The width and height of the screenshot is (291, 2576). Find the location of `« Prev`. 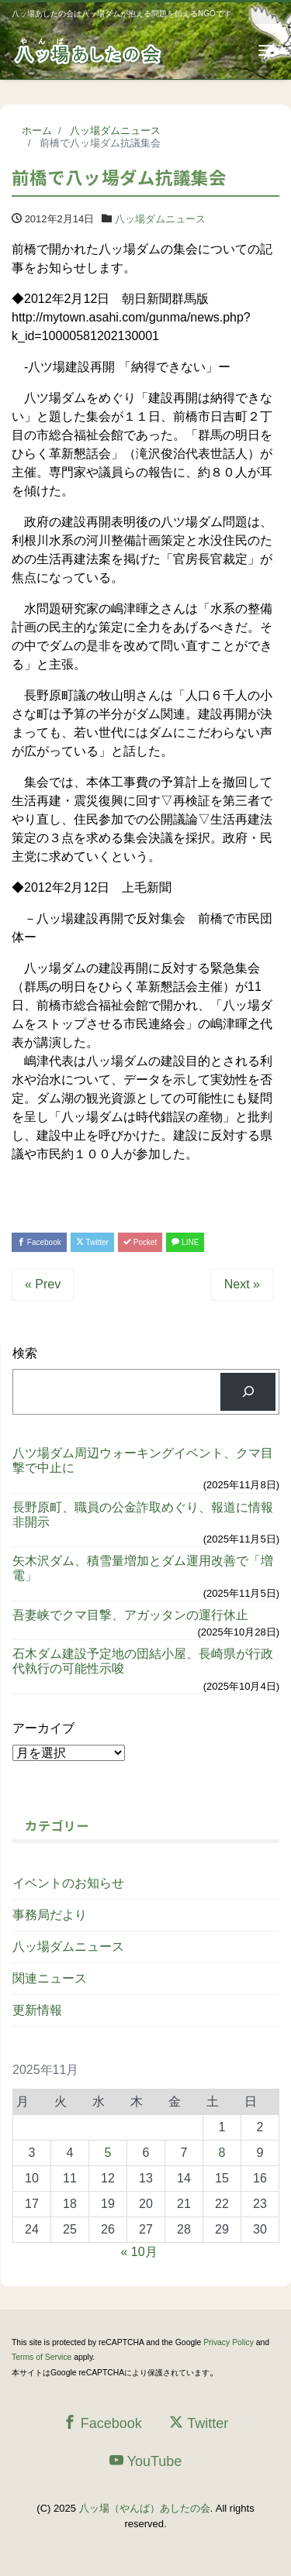

« Prev is located at coordinates (43, 1284).